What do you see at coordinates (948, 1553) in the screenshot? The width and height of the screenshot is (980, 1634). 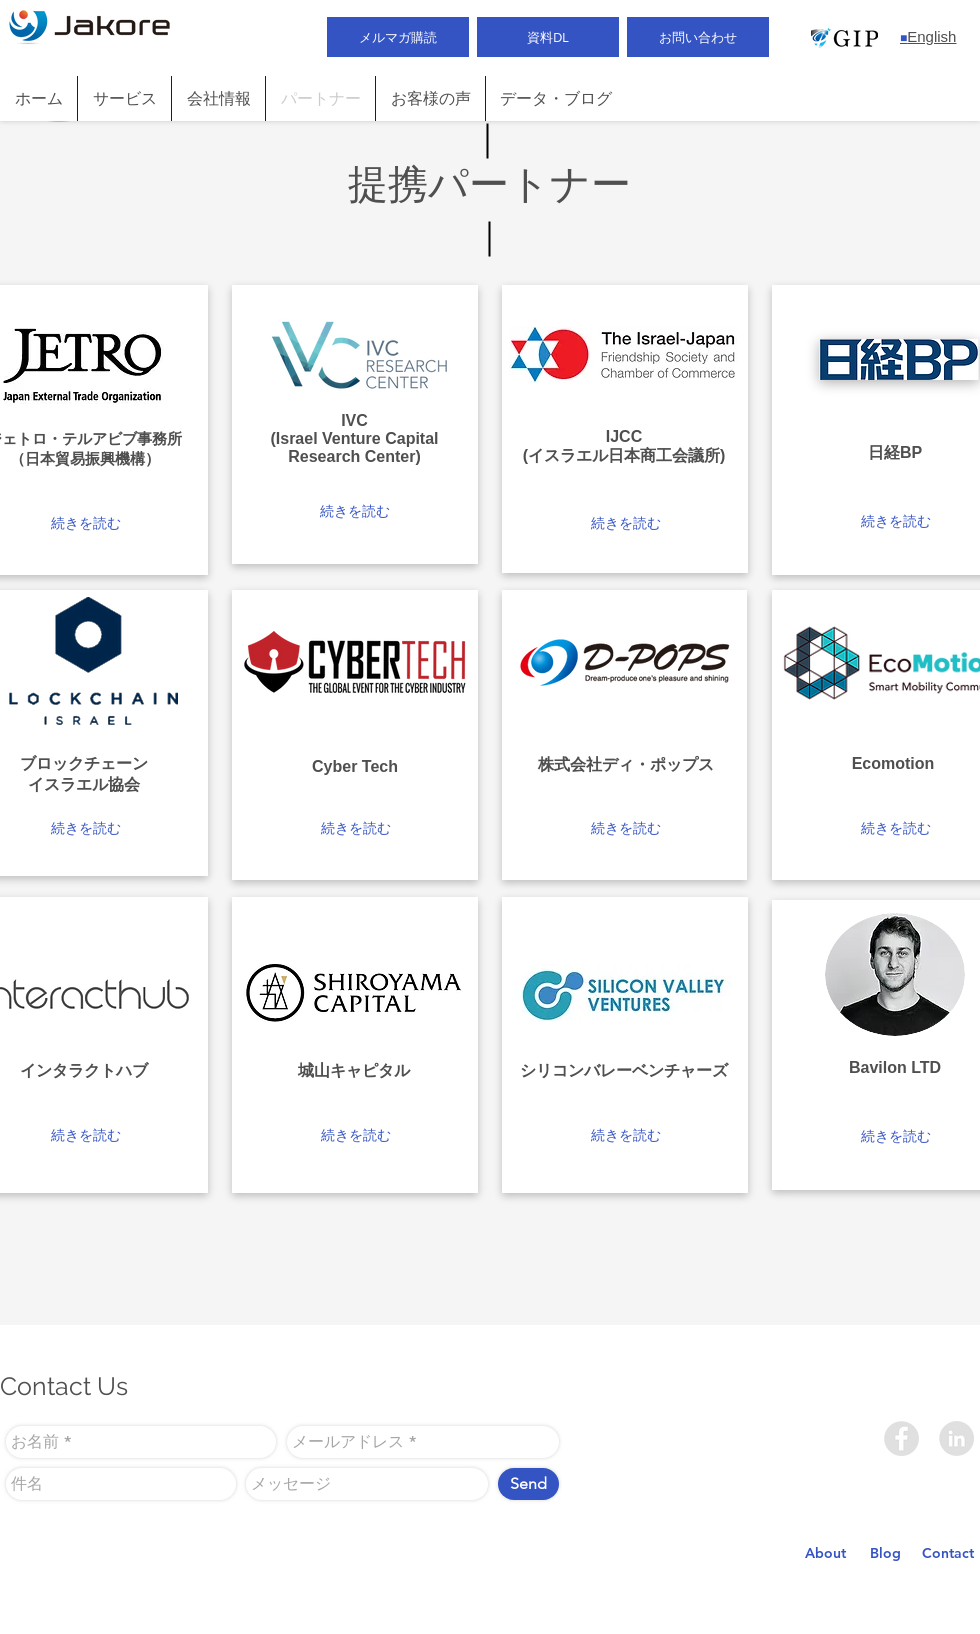 I see `[Contact]` at bounding box center [948, 1553].